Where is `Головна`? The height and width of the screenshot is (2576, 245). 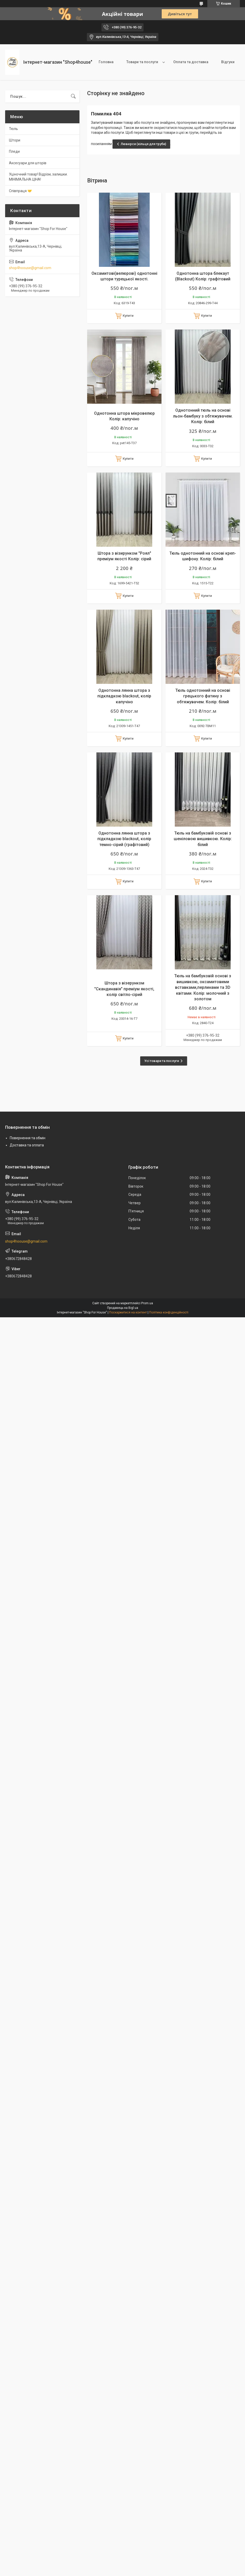
Головна is located at coordinates (106, 62).